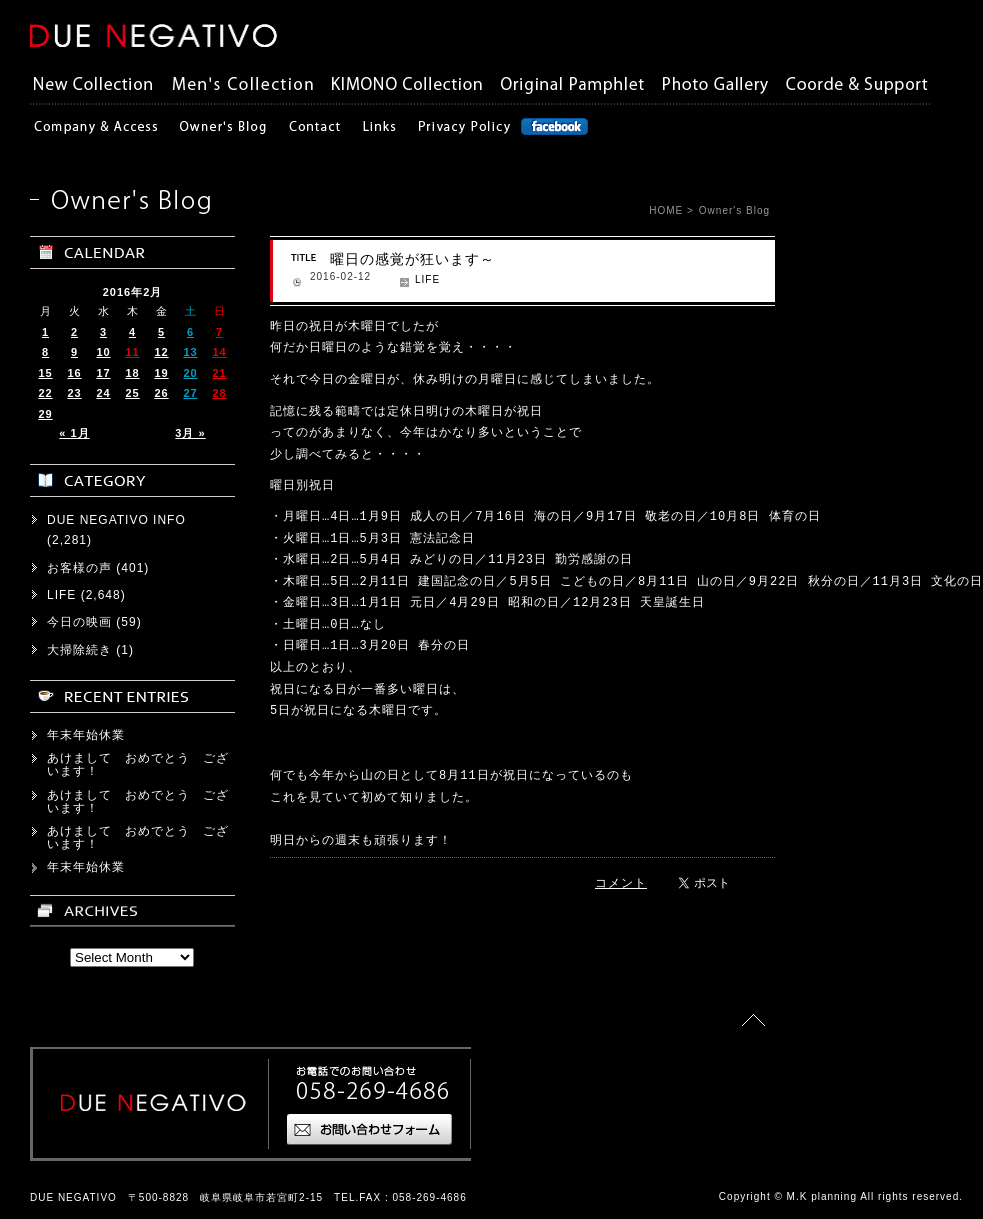 This screenshot has width=983, height=1219. I want to click on 24 [2016年2月24日 に投稿を公開], so click(103, 393).